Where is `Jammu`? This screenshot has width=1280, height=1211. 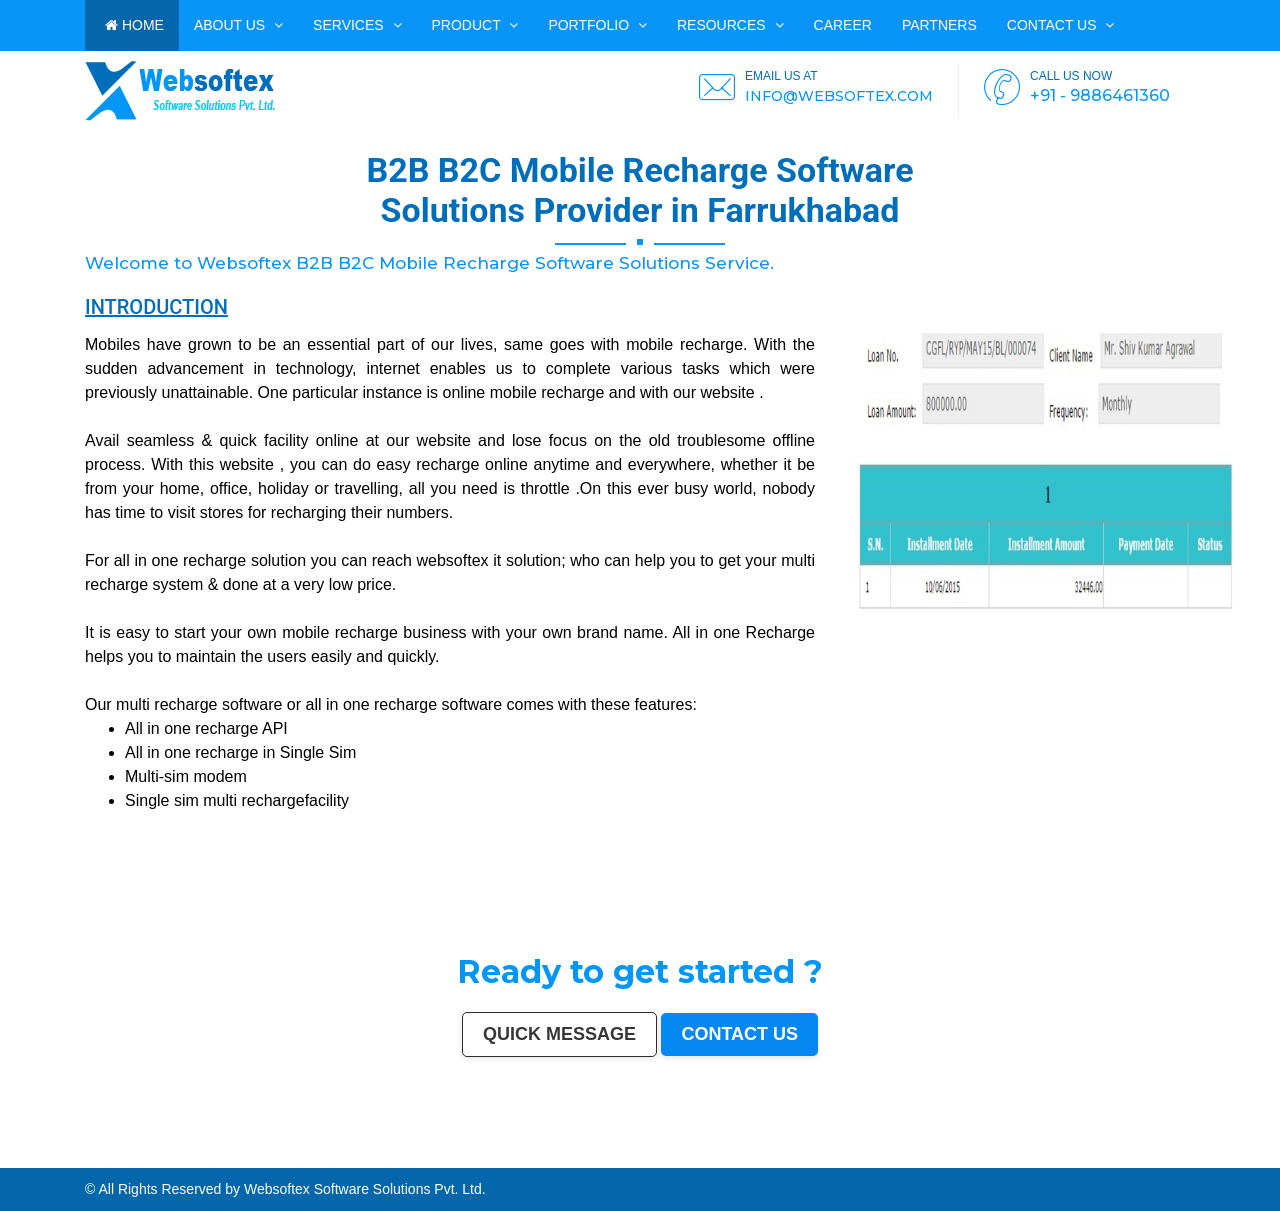 Jammu is located at coordinates (1127, 1155).